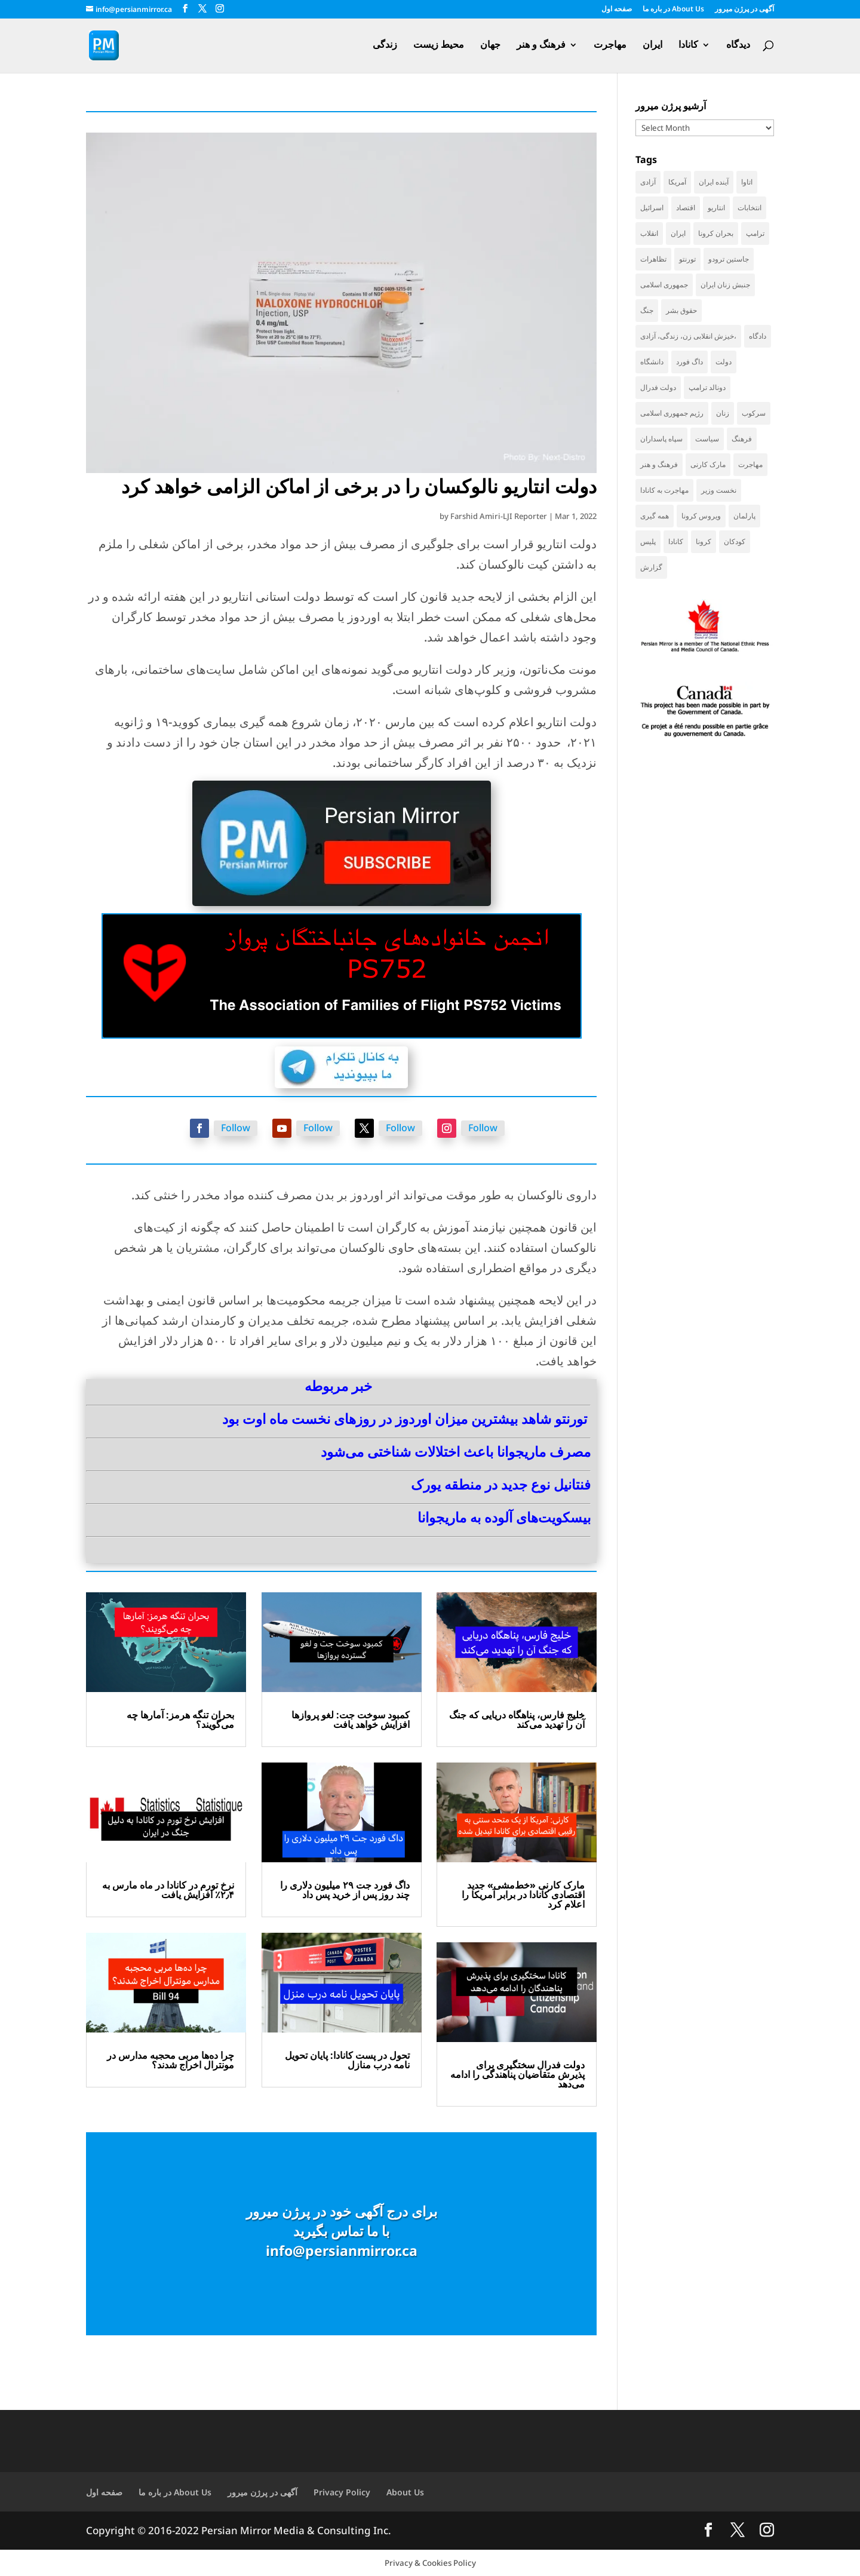 This screenshot has width=860, height=2576. Describe the element at coordinates (654, 516) in the screenshot. I see `همه گیری [همه گیری (36 items)]` at that location.